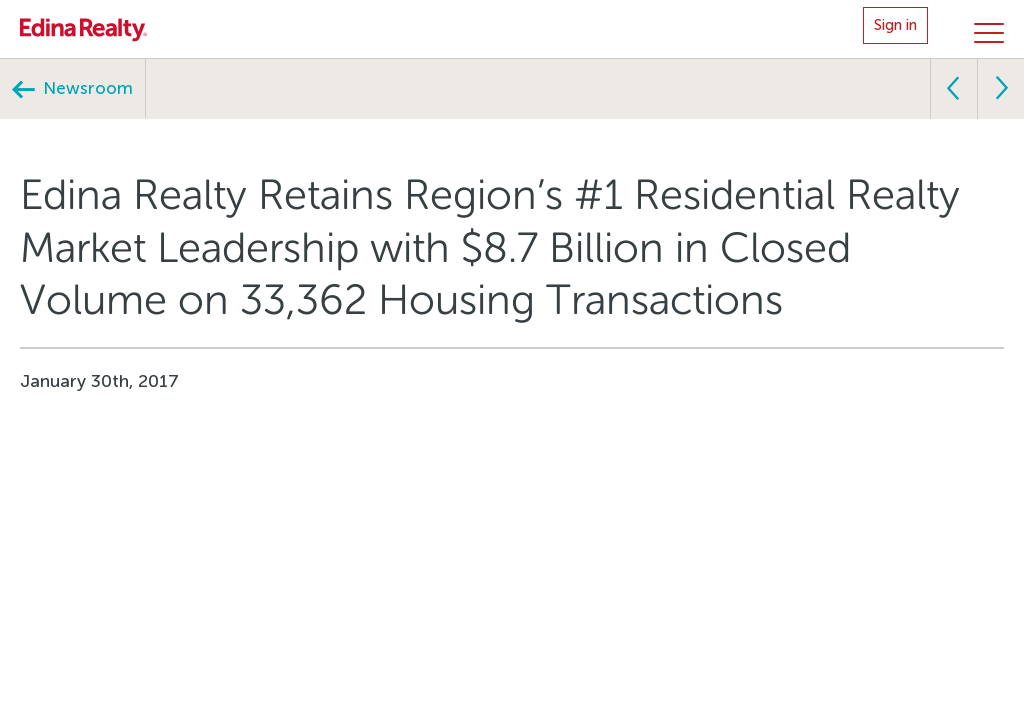  I want to click on Sign in, so click(895, 25).